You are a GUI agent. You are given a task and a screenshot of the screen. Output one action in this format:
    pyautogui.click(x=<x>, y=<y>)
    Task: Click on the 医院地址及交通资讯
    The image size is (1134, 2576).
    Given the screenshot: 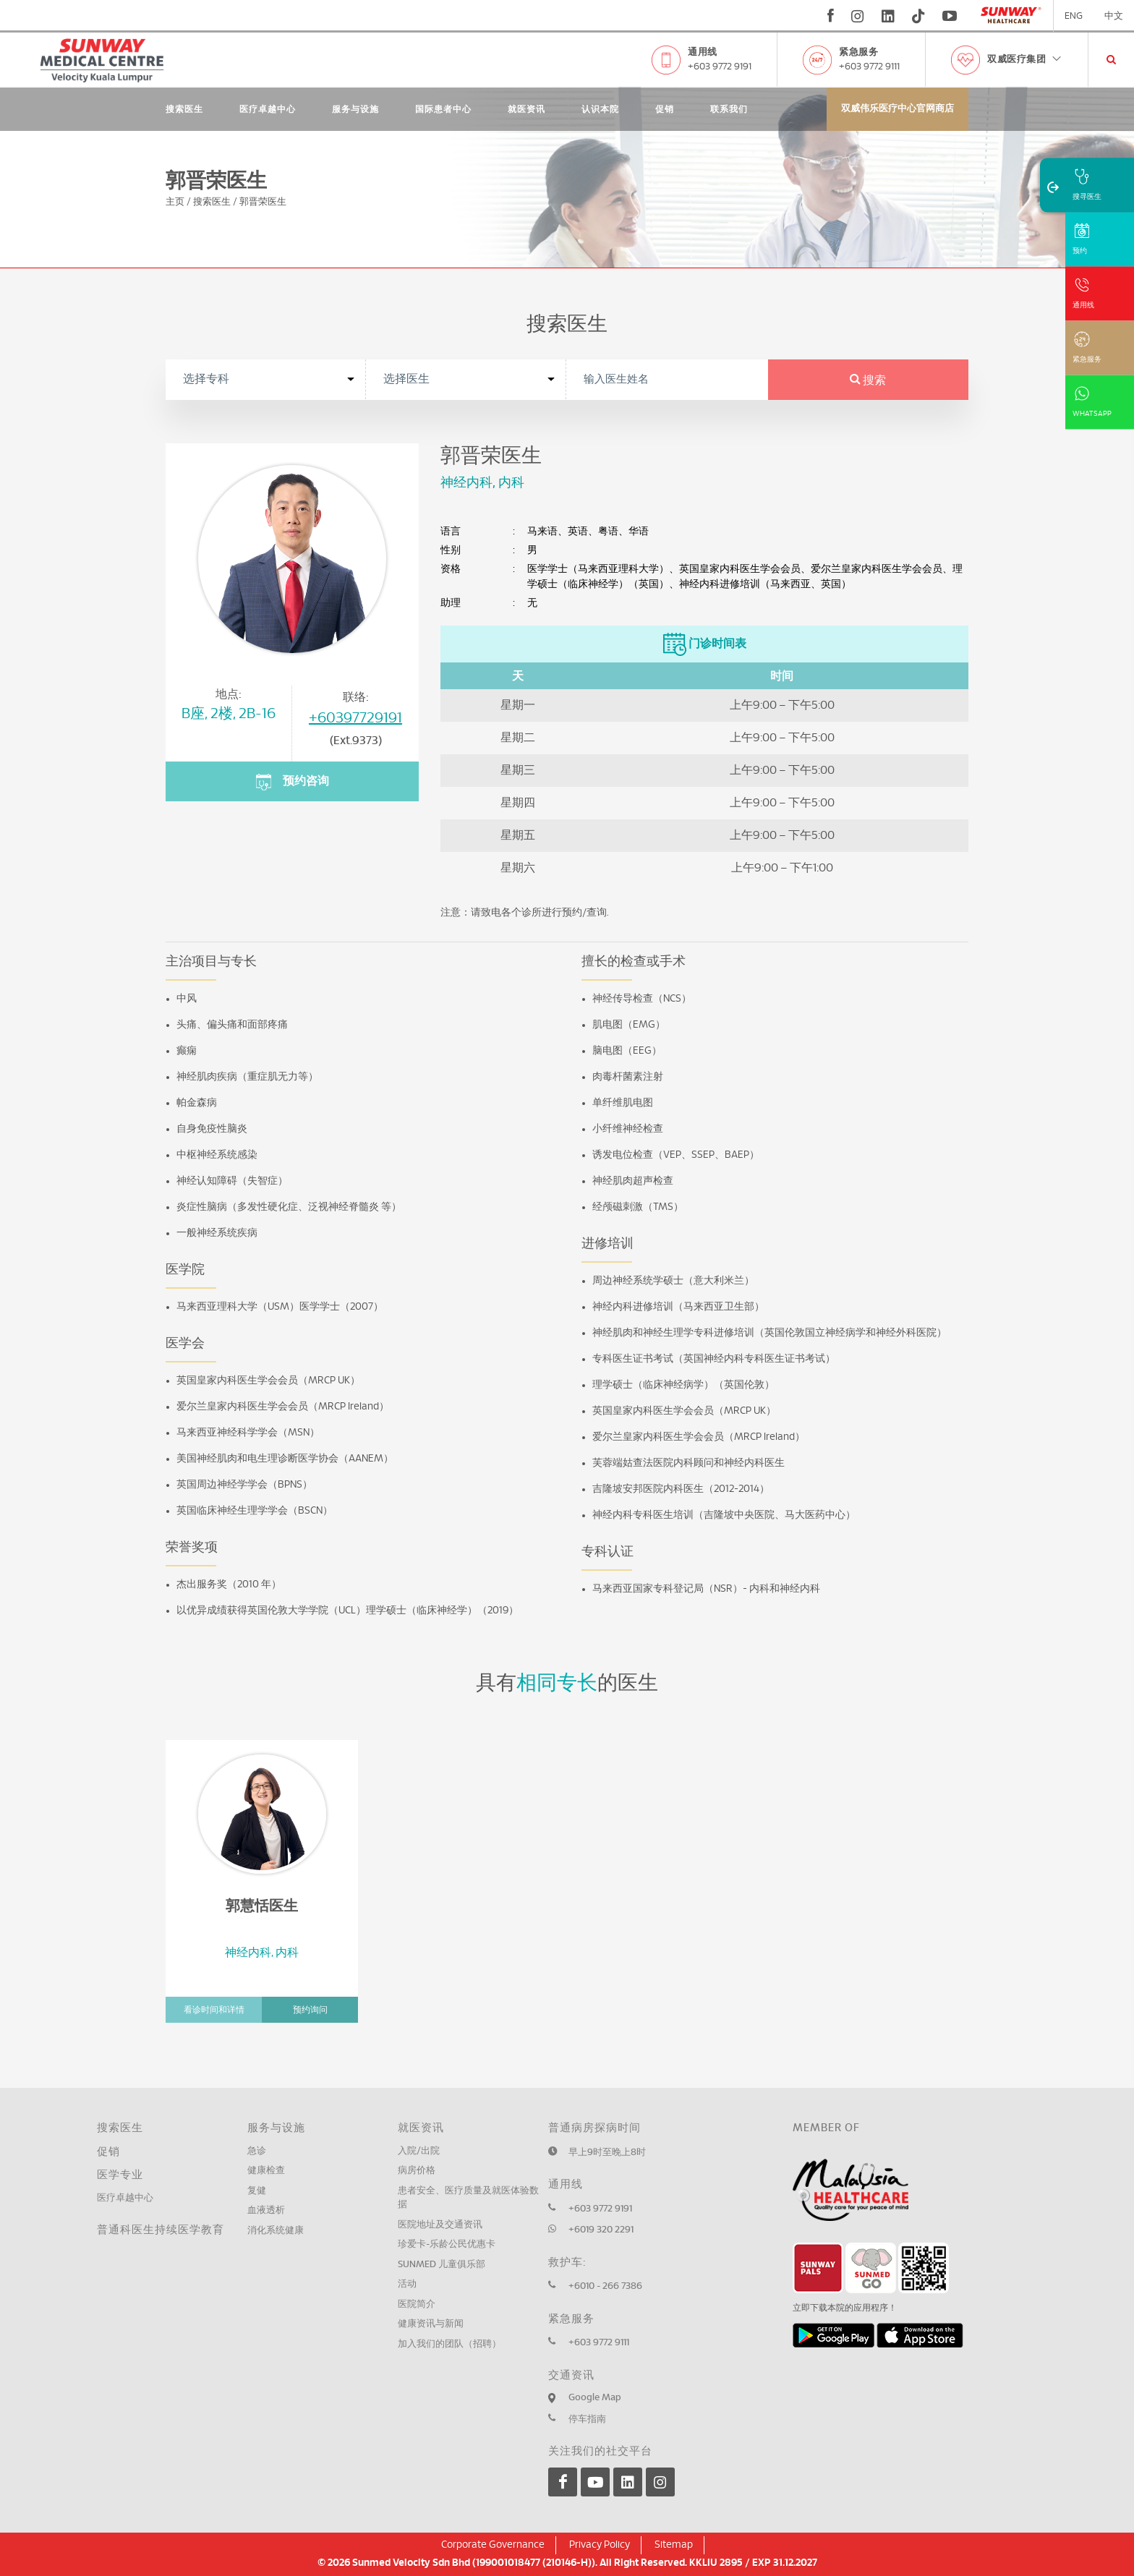 What is the action you would take?
    pyautogui.click(x=440, y=2225)
    